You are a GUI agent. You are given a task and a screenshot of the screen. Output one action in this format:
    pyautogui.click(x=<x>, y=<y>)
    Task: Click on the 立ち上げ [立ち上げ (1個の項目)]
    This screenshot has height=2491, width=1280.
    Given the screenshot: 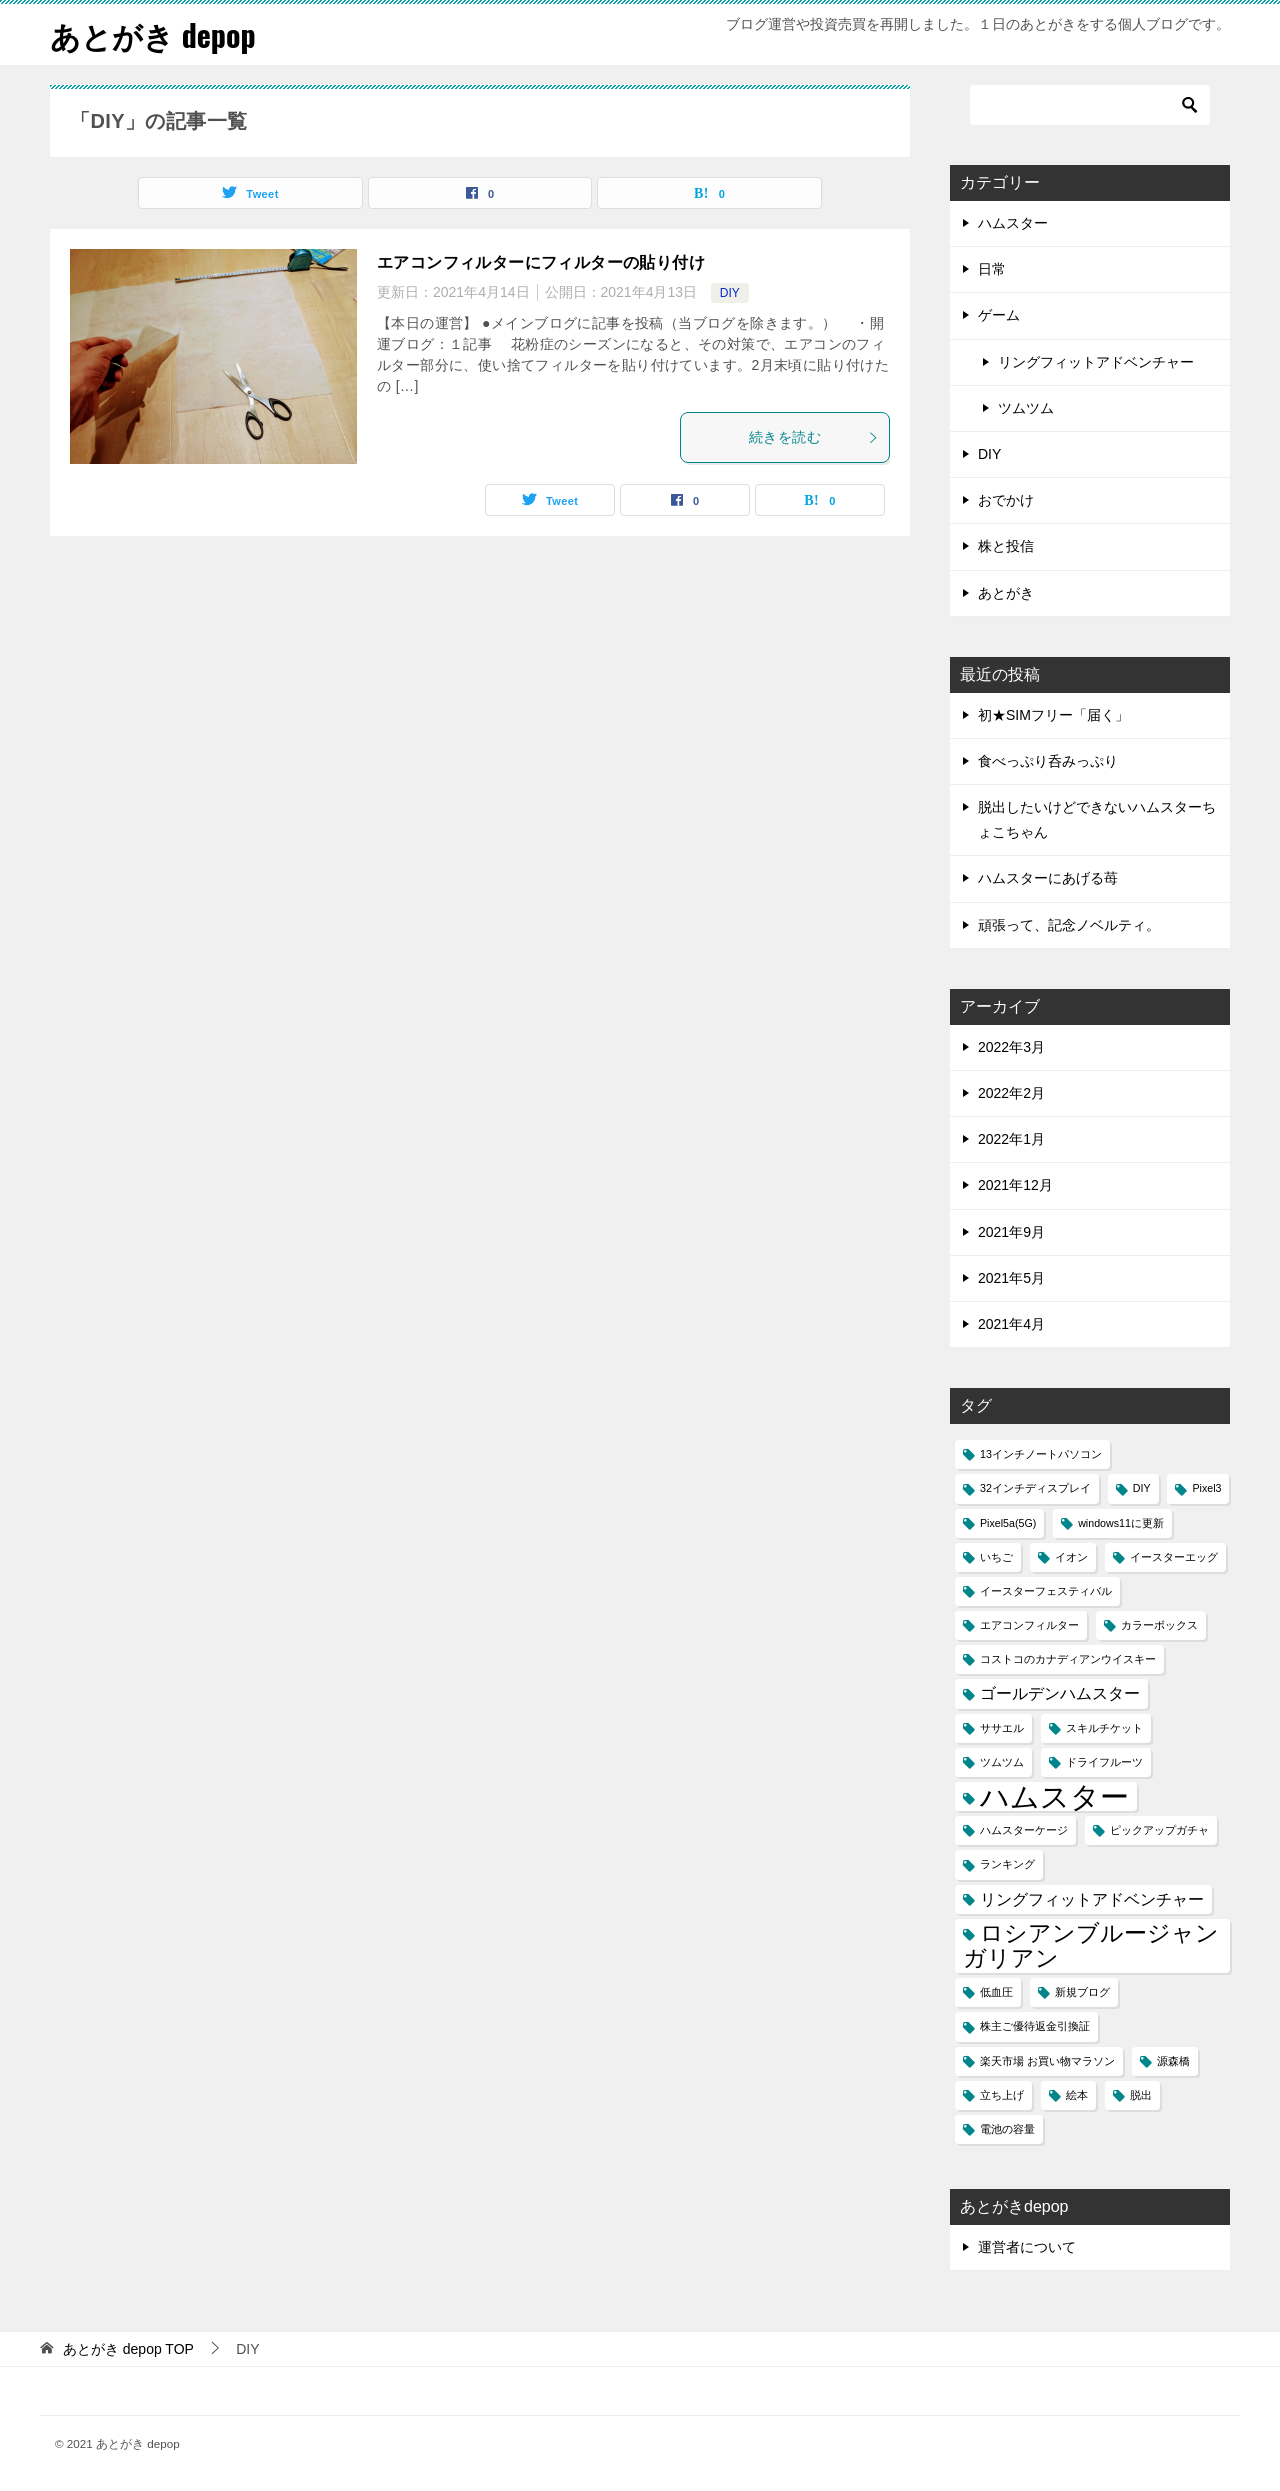 What is the action you would take?
    pyautogui.click(x=1002, y=2095)
    